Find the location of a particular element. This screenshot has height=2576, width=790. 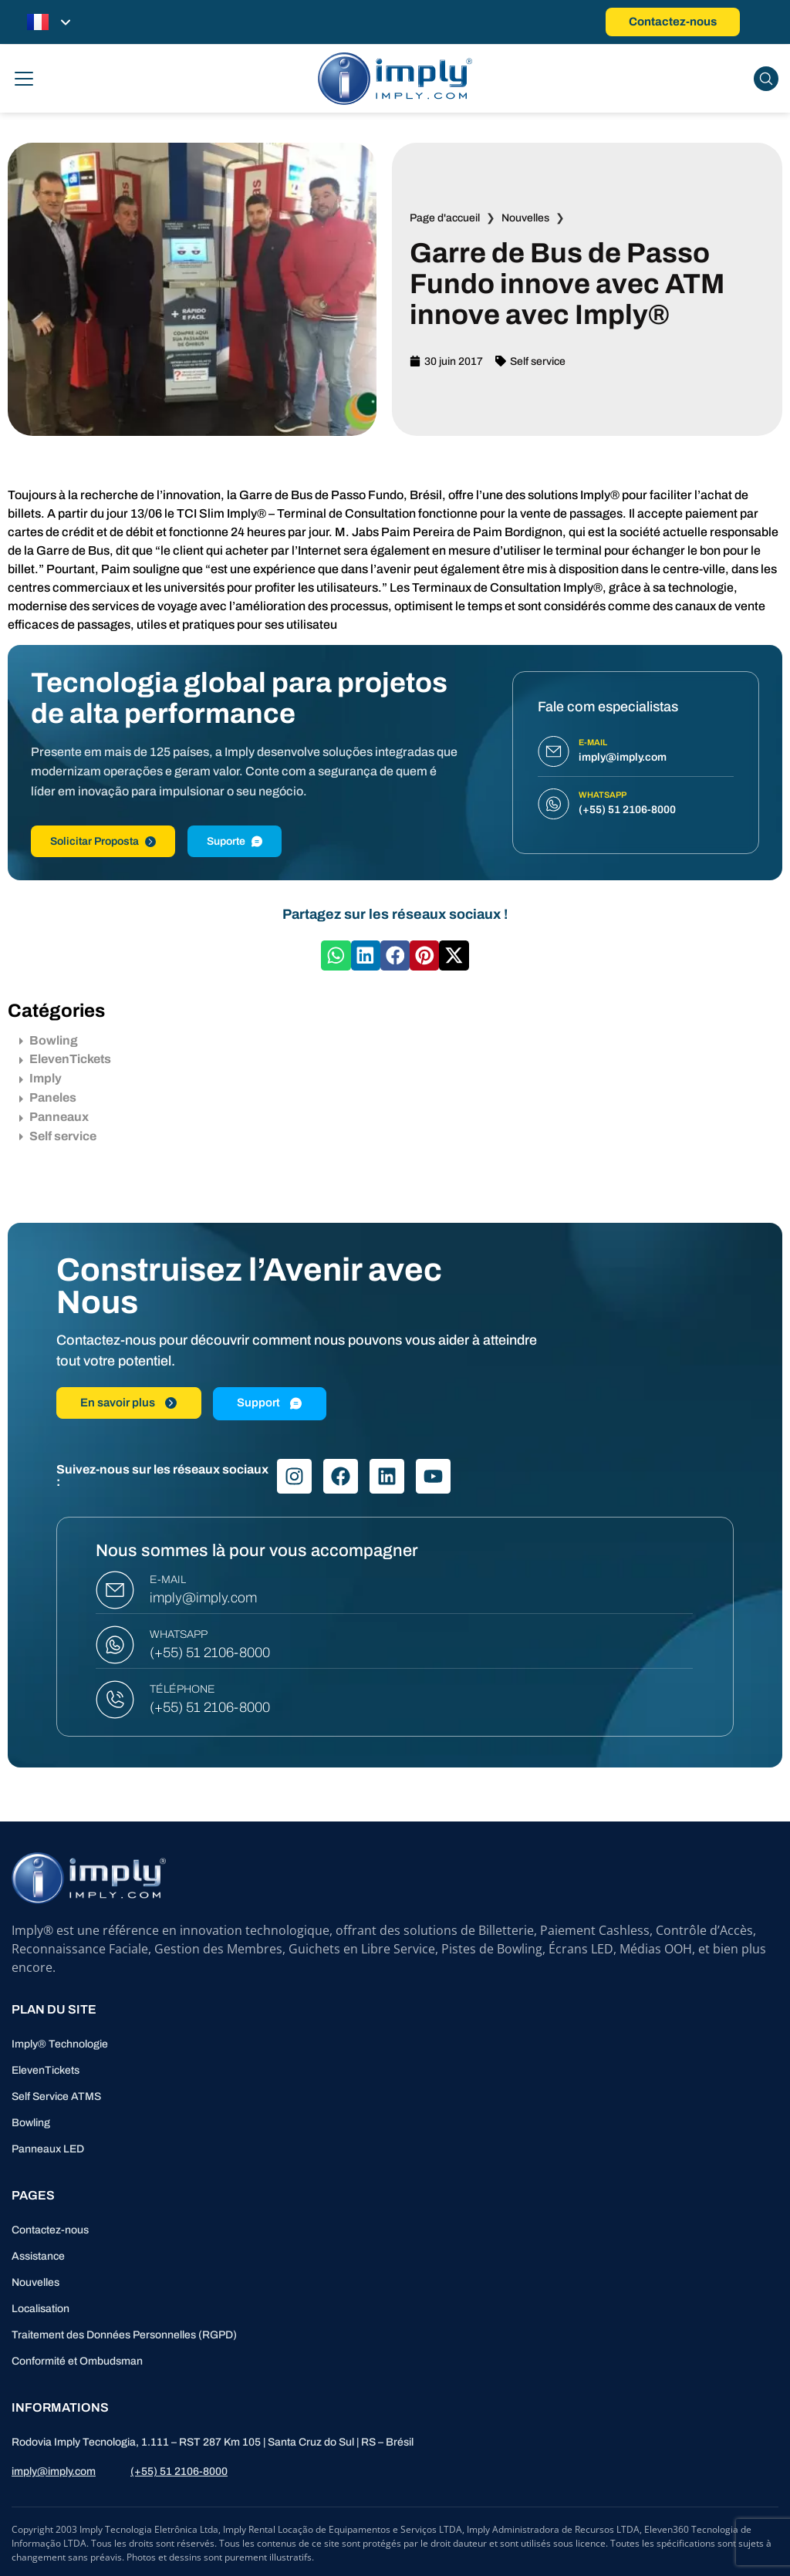

Suporte is located at coordinates (234, 841).